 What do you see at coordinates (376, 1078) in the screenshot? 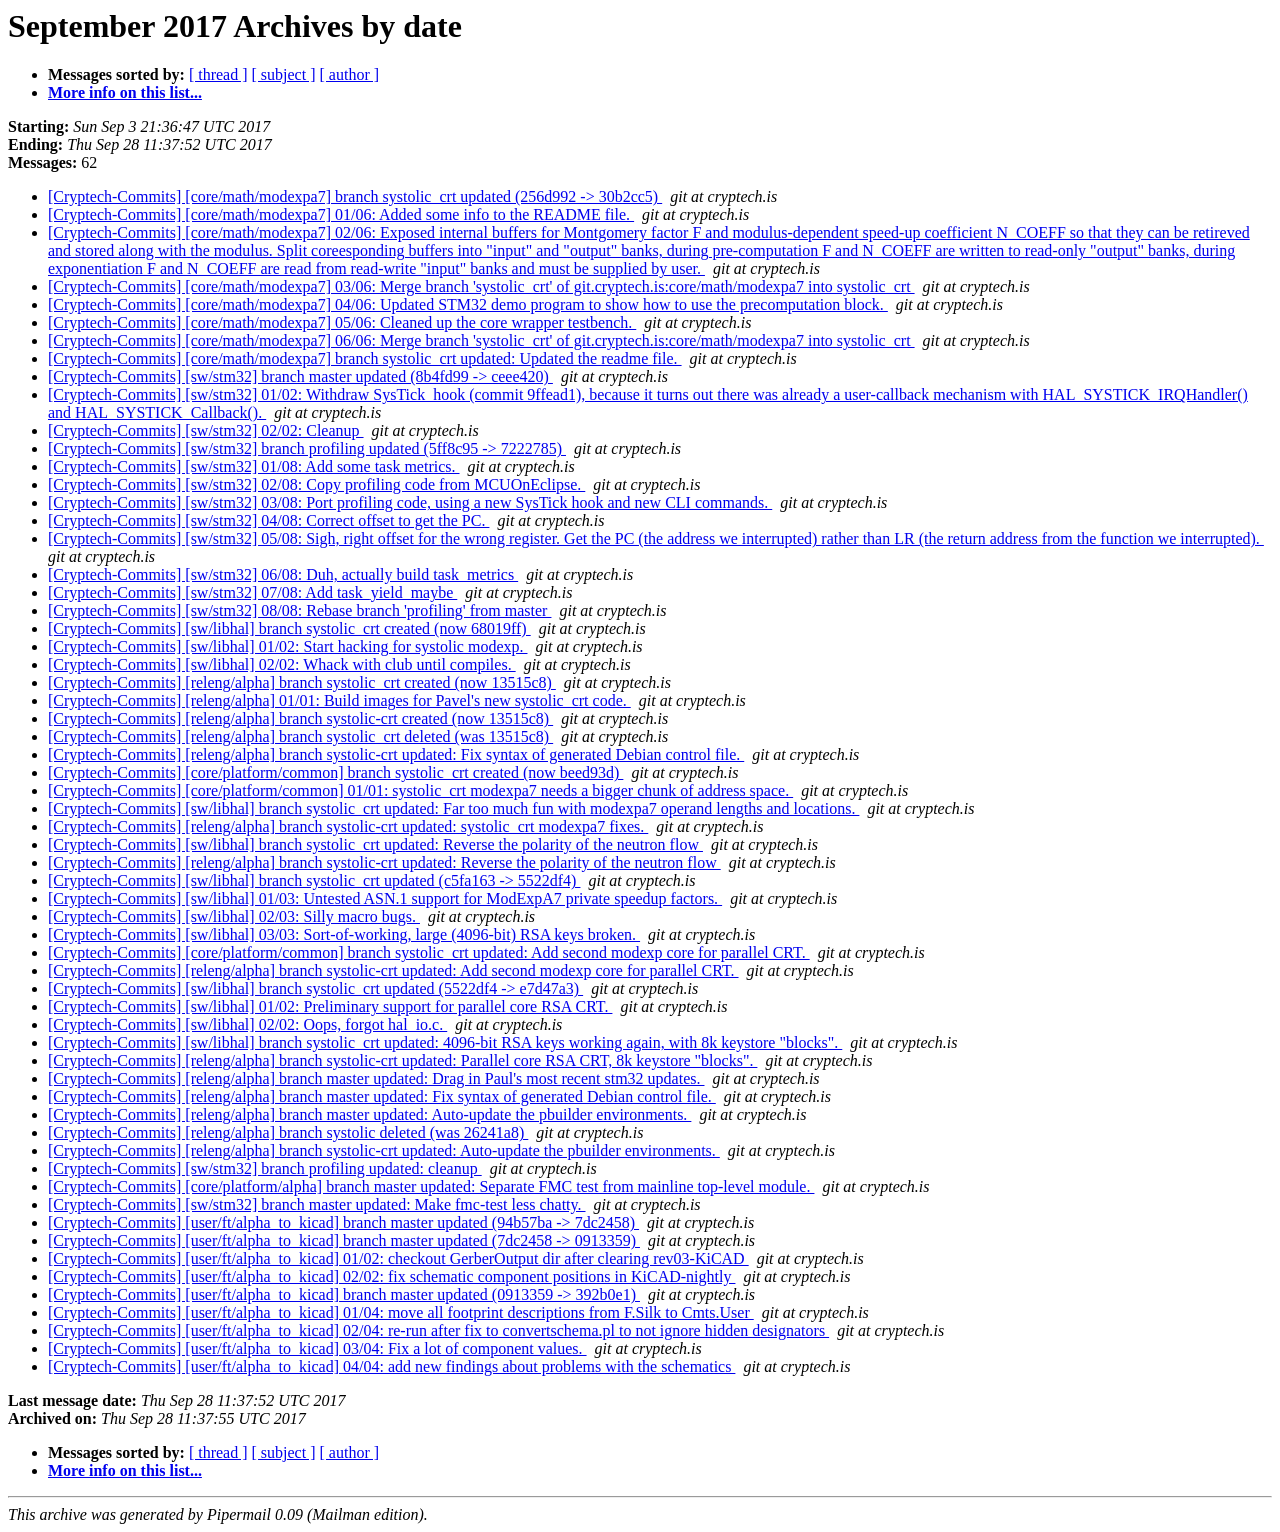
I see `[Cryptech-Commits] [releng/alpha] branch master updated: Drag in Paul's most recent stm32 updates.` at bounding box center [376, 1078].